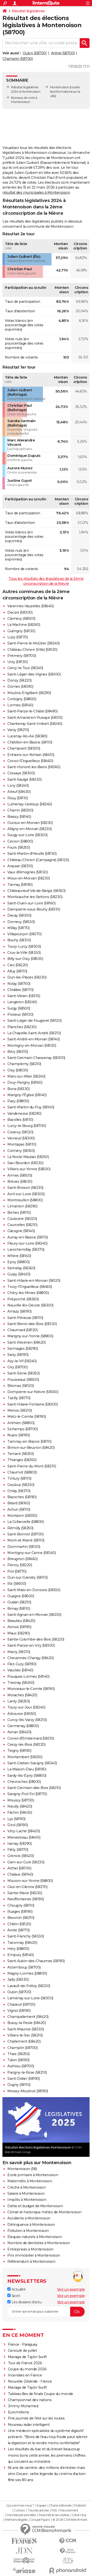 The width and height of the screenshot is (92, 2576). I want to click on Gâcogne (58140), so click(21, 1231).